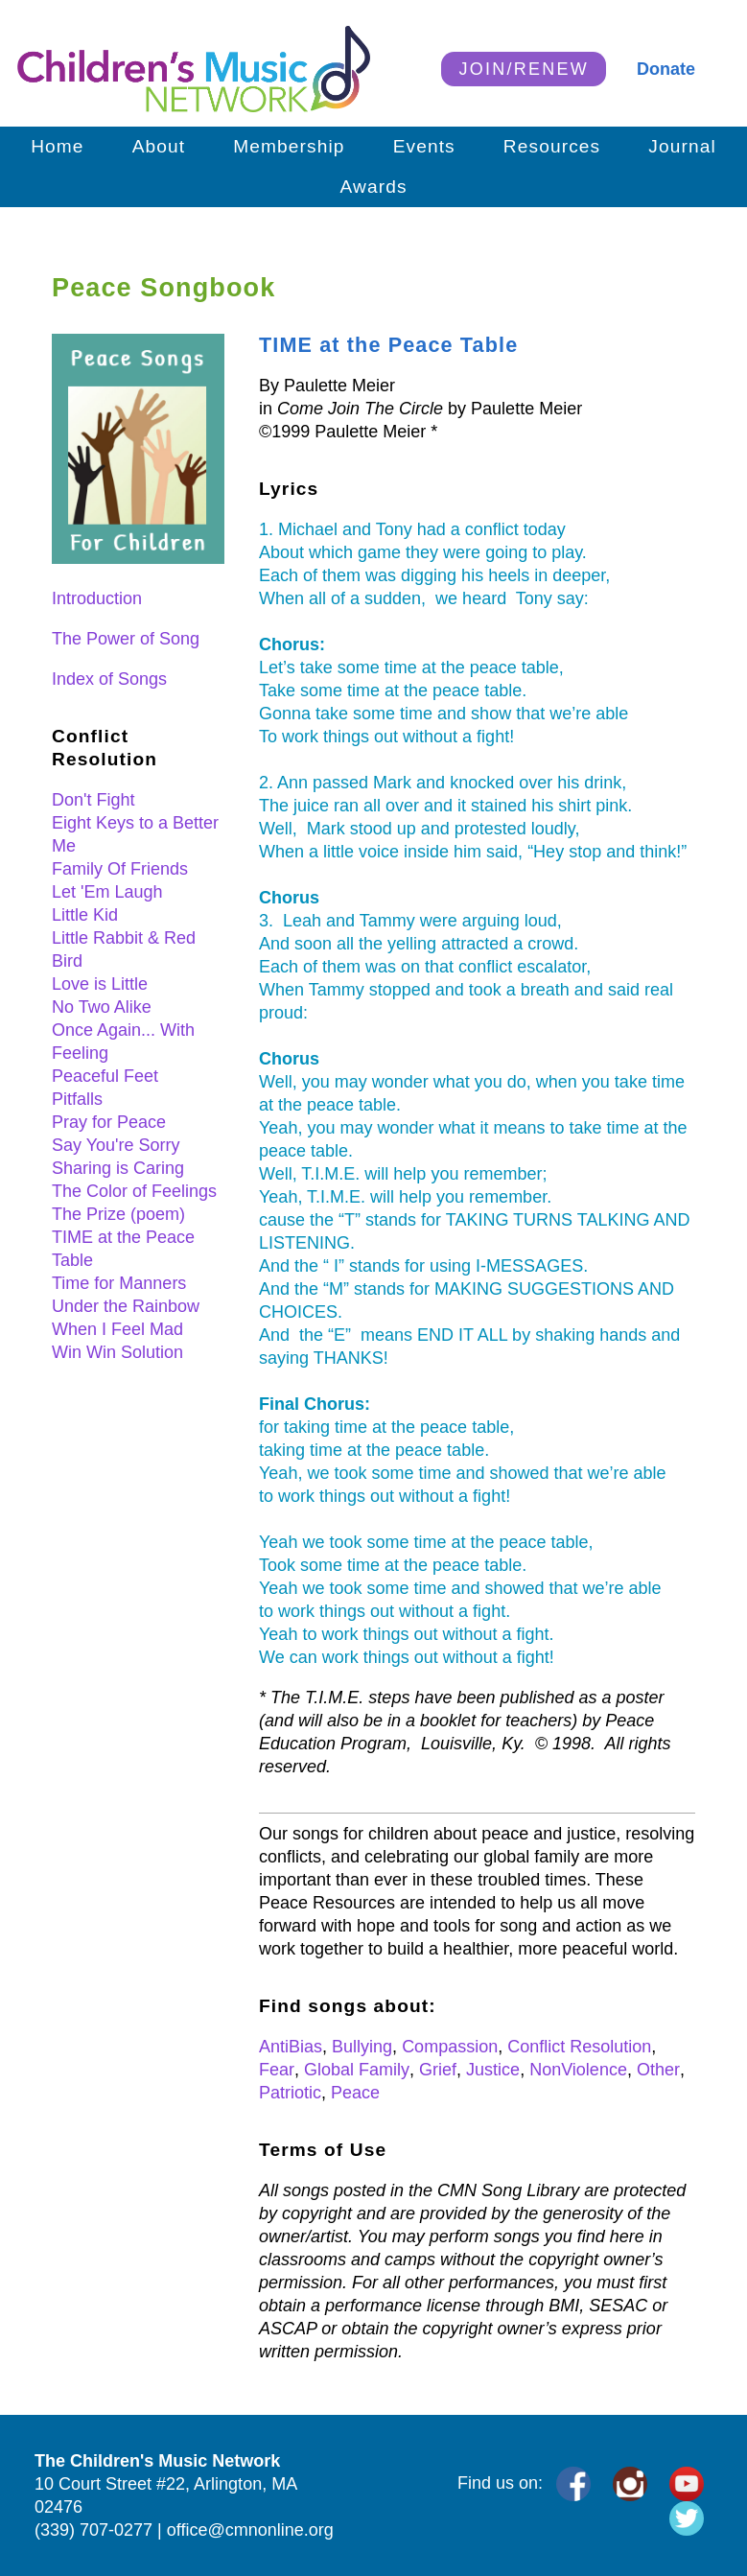 Image resolution: width=747 pixels, height=2576 pixels. I want to click on About, so click(159, 146).